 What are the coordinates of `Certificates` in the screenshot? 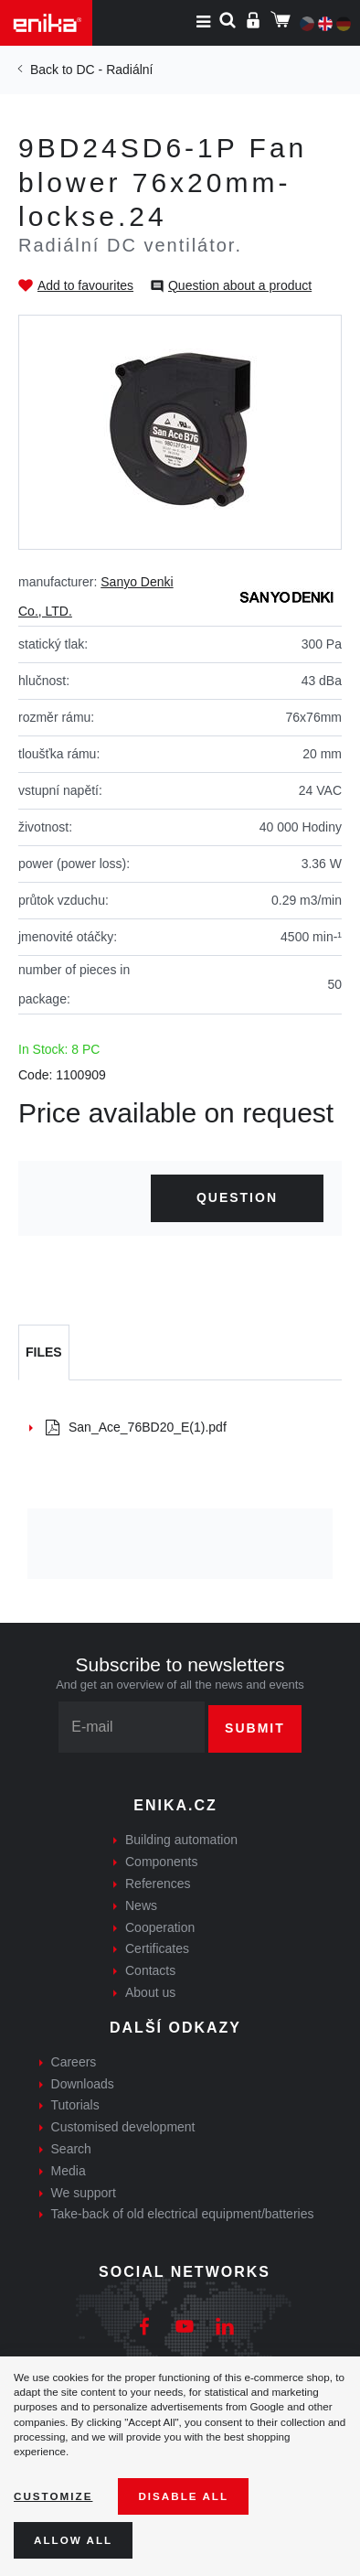 It's located at (157, 1948).